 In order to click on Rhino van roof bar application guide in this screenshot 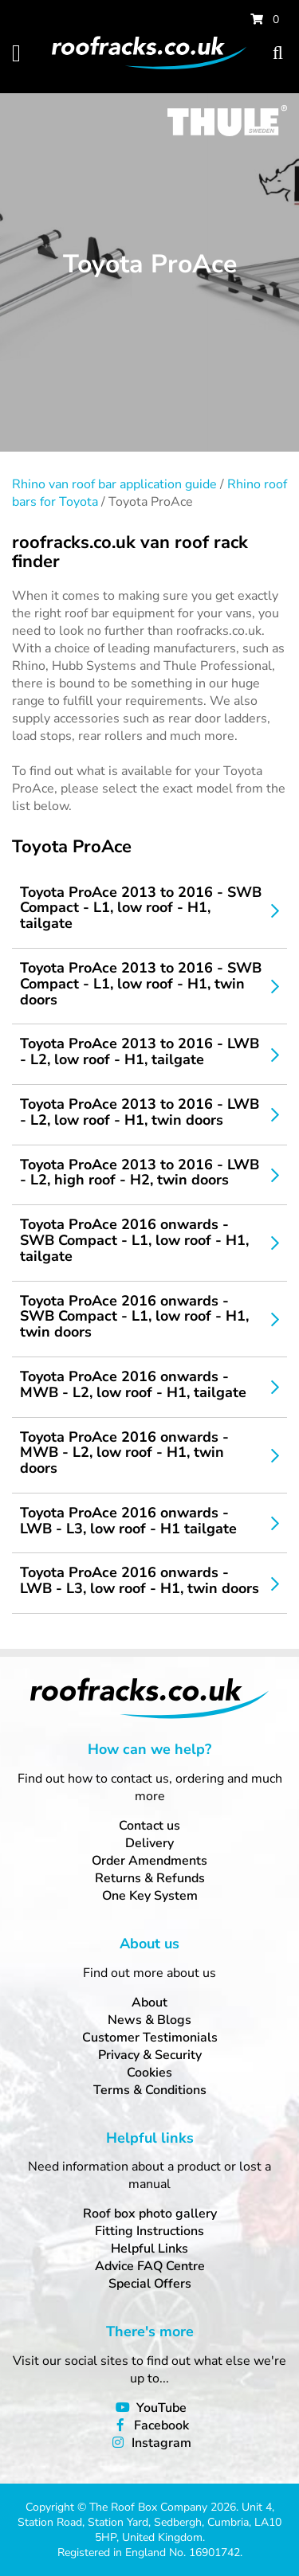, I will do `click(114, 484)`.